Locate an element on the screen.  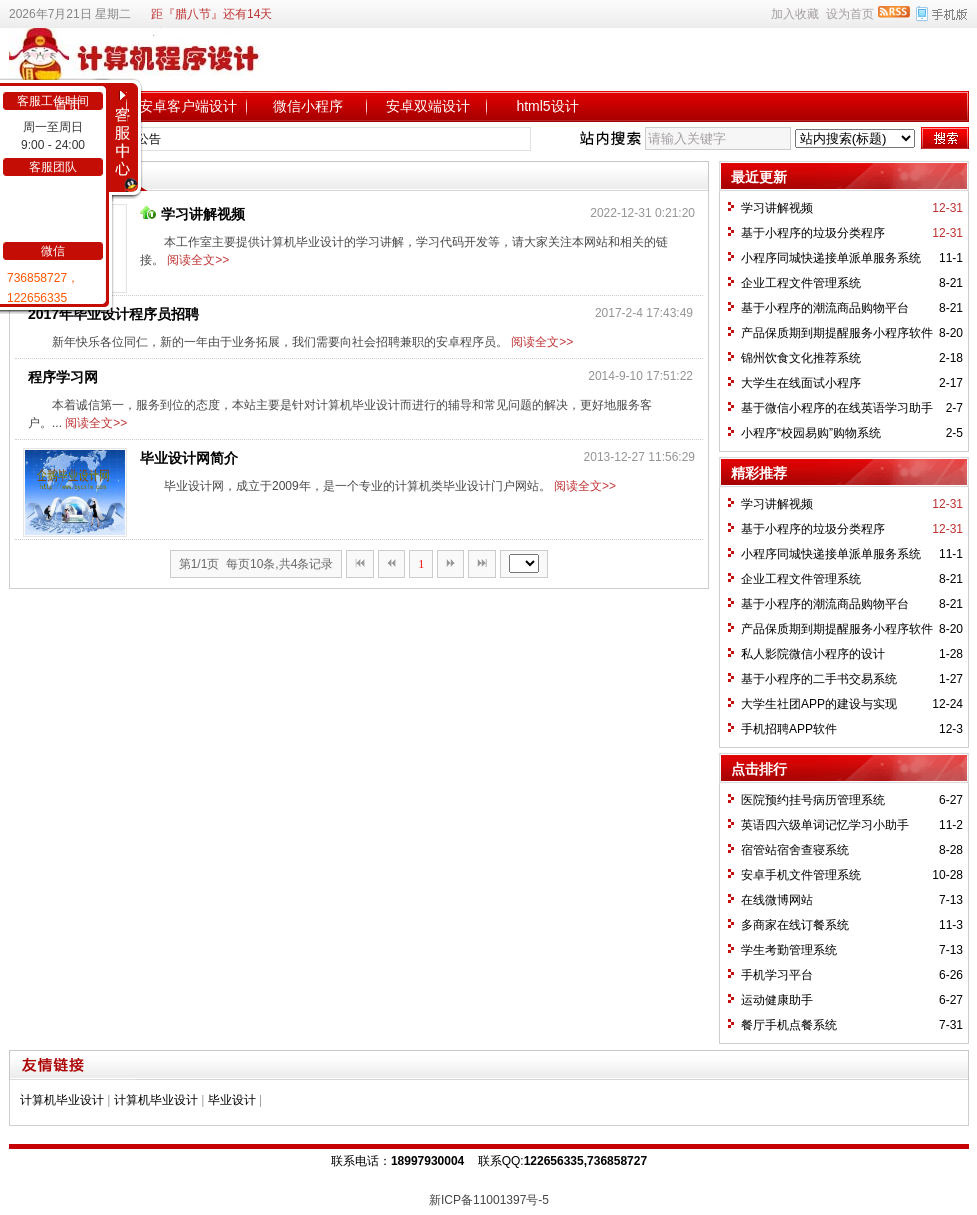
运动健康助手 is located at coordinates (777, 1000).